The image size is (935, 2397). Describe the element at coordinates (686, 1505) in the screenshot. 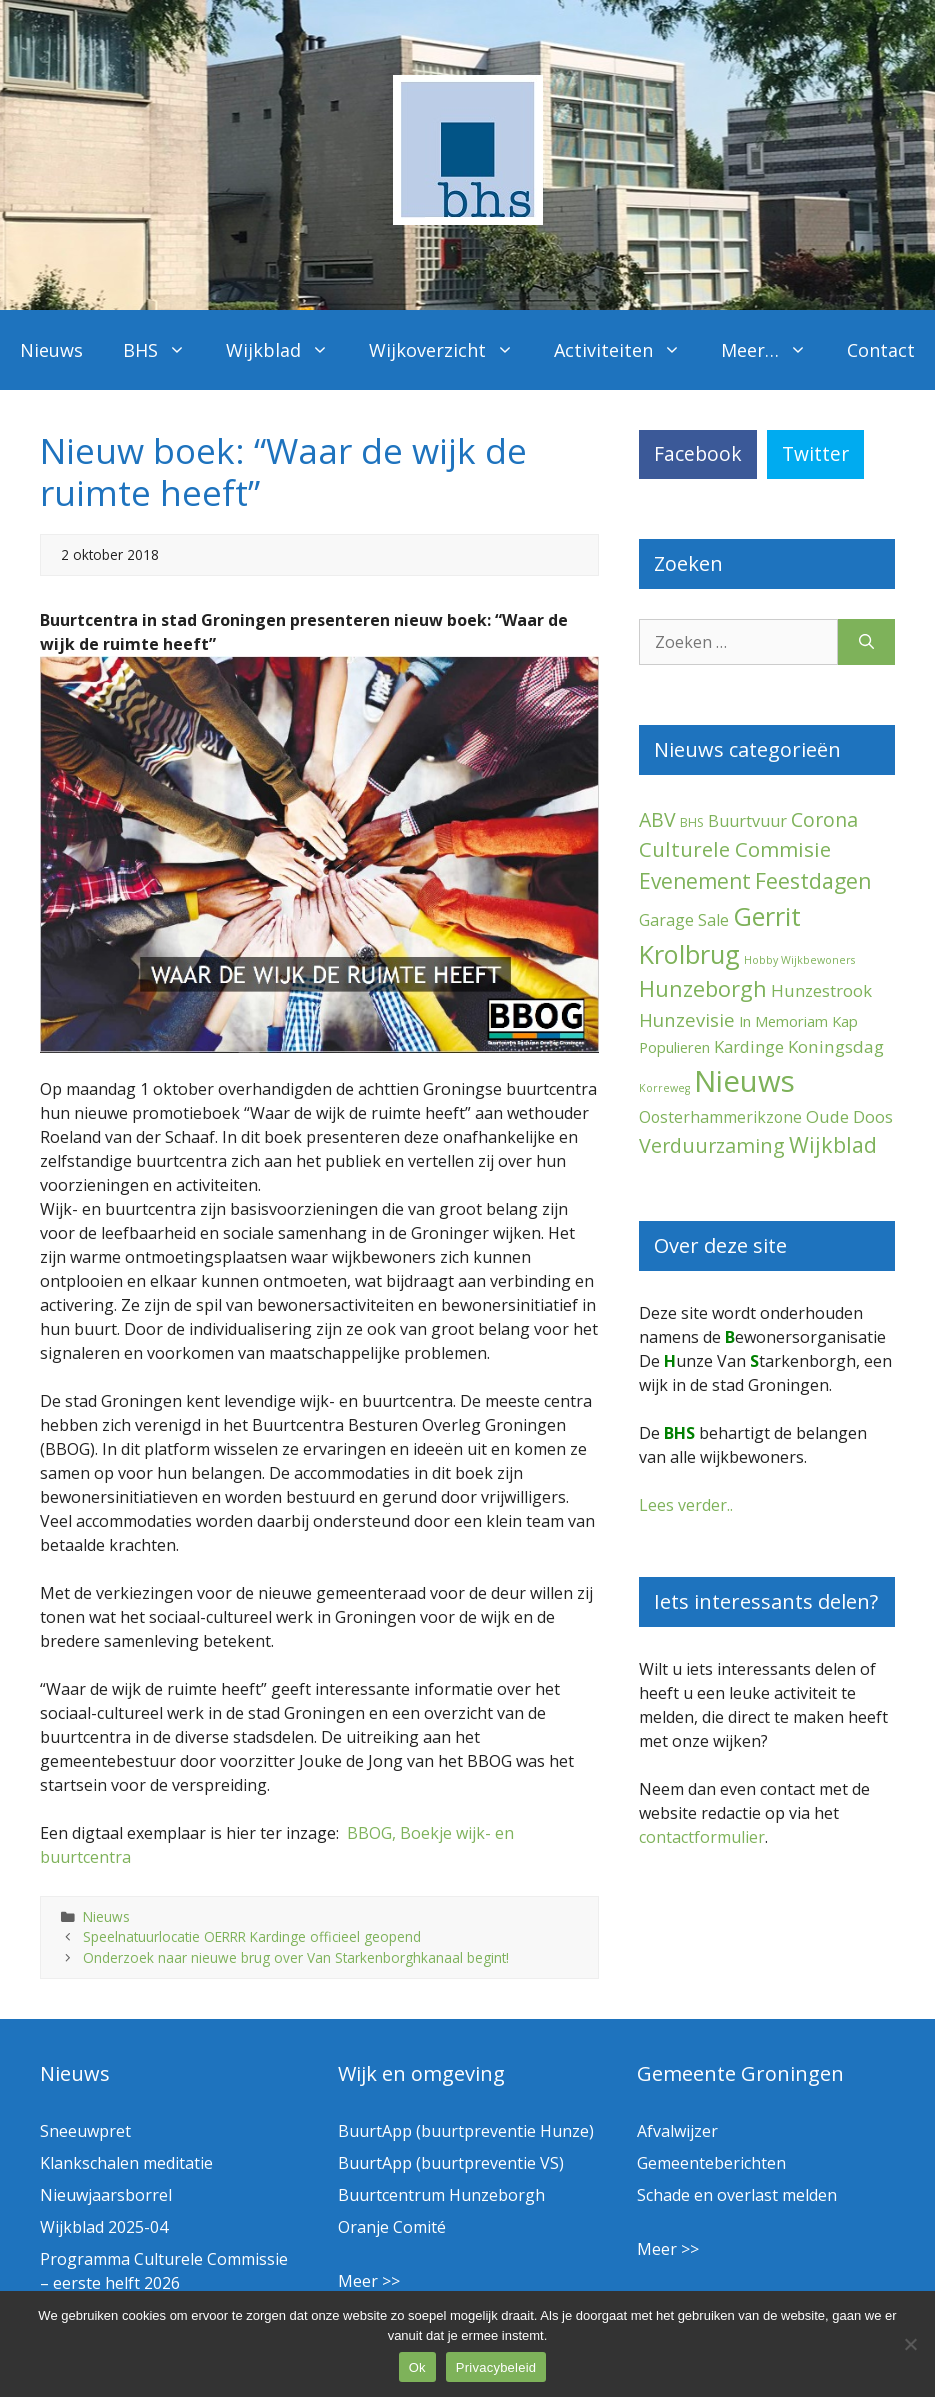

I see `Lees verder..` at that location.